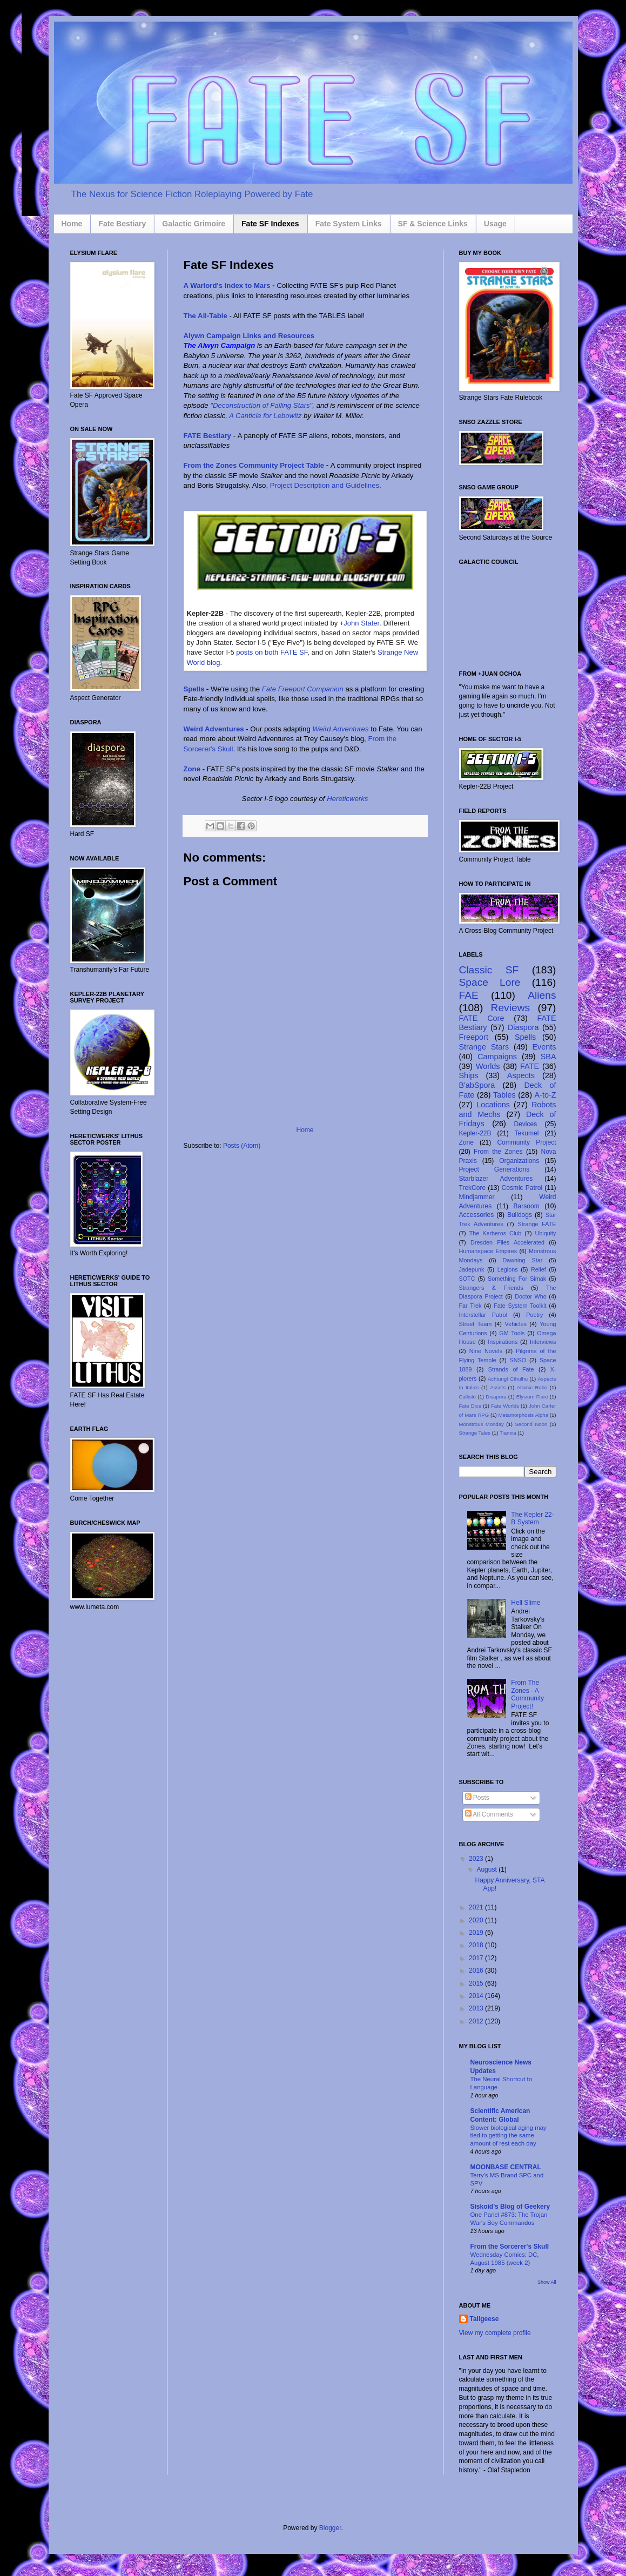  I want to click on FATE Core, so click(481, 1018).